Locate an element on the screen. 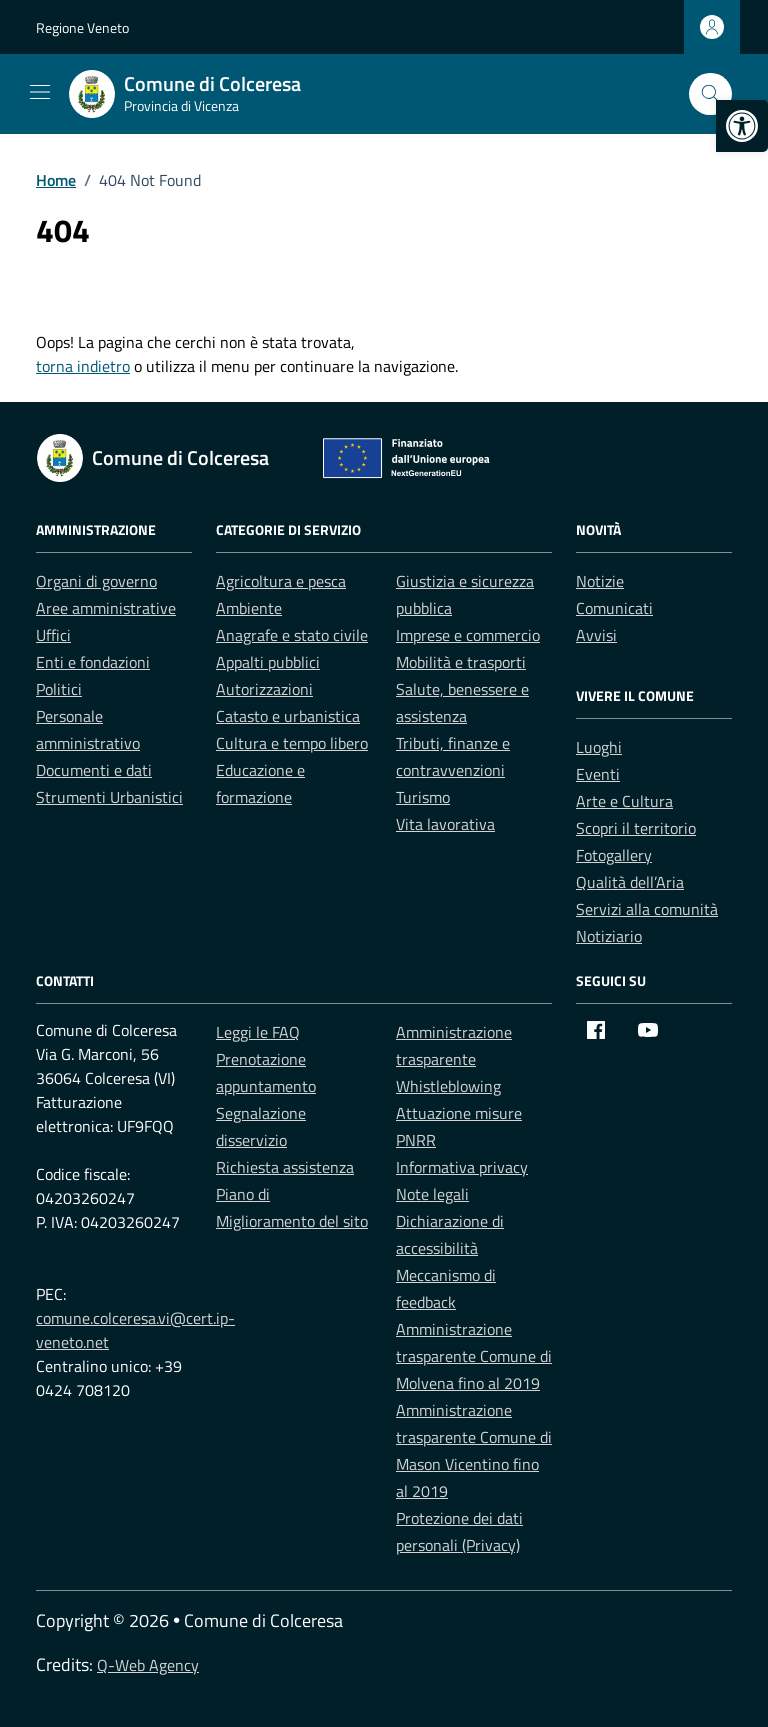 Image resolution: width=768 pixels, height=1727 pixels. Comunicati [link] is located at coordinates (614, 608).